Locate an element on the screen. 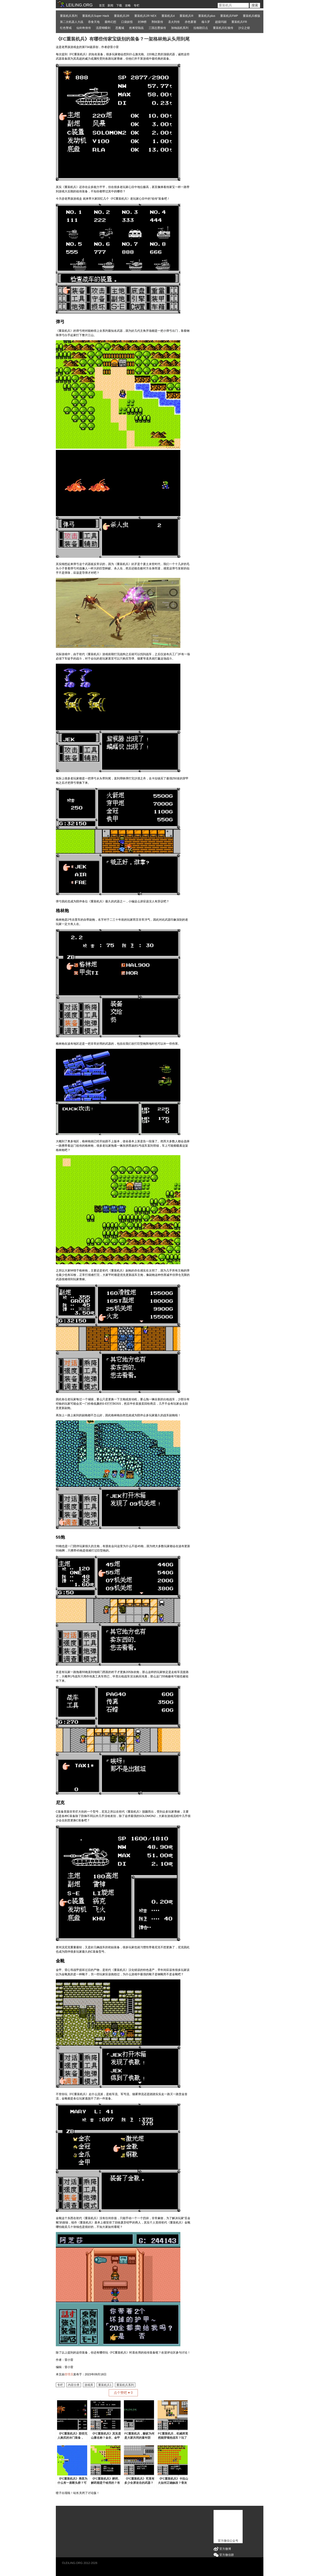 Image resolution: width=319 pixels, height=2576 pixels. 管理员 is located at coordinates (69, 2374).